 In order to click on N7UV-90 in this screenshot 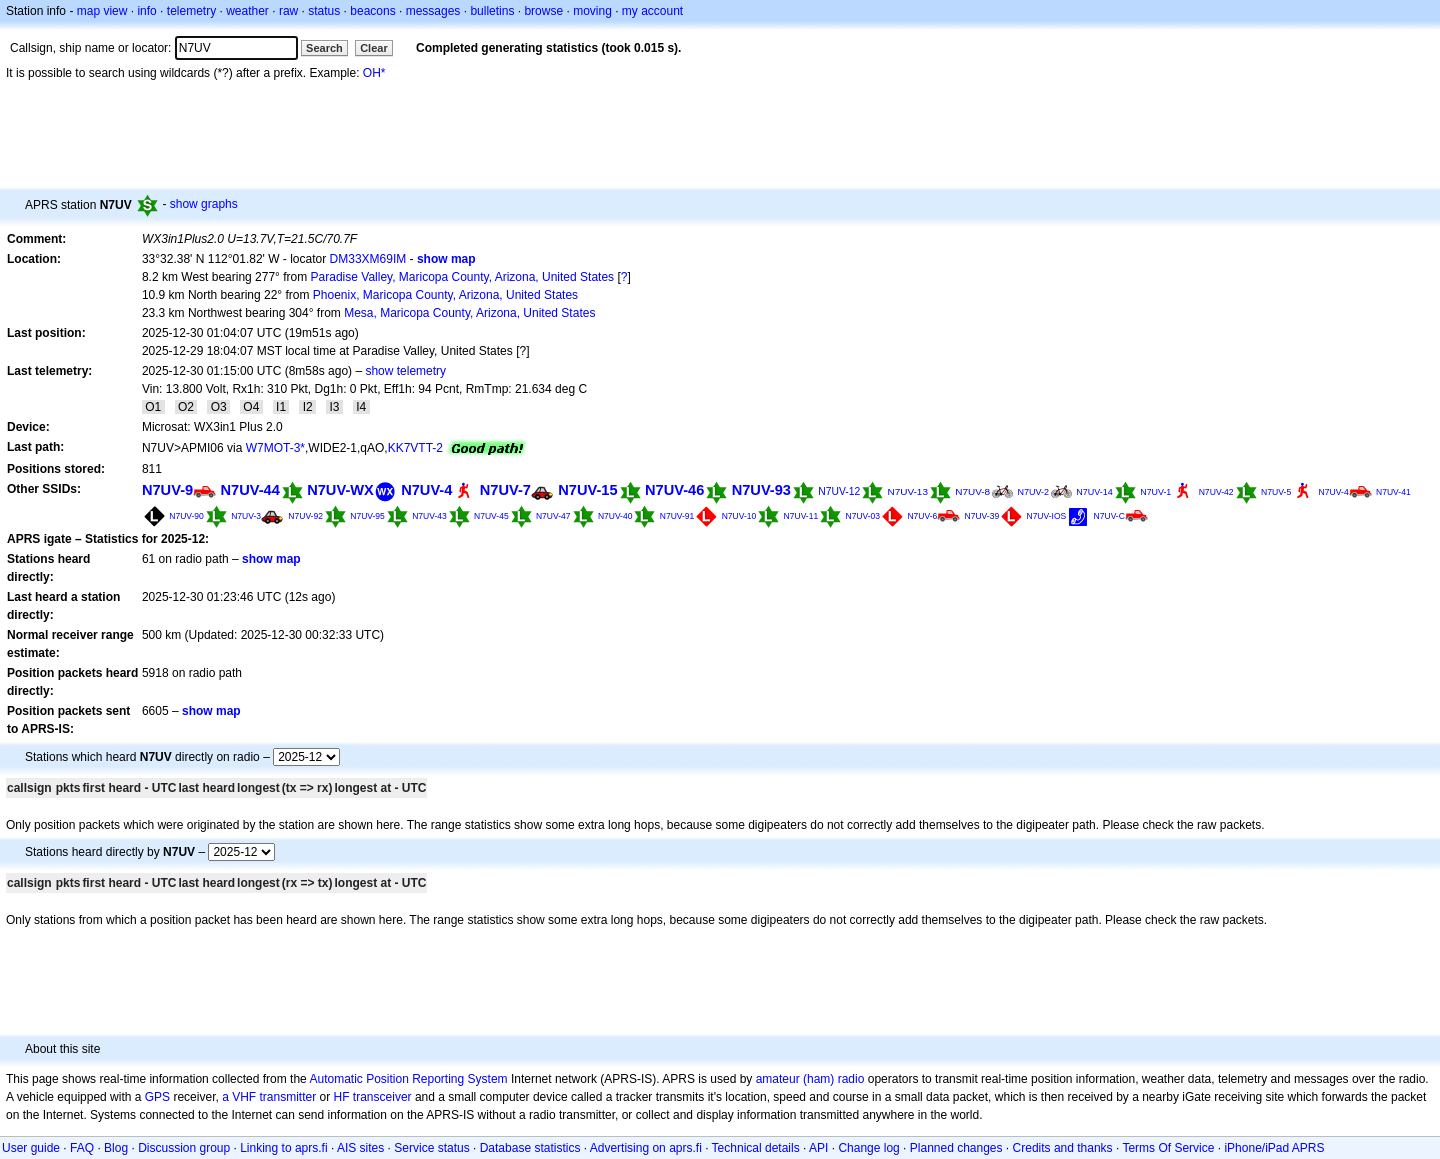, I will do `click(186, 516)`.